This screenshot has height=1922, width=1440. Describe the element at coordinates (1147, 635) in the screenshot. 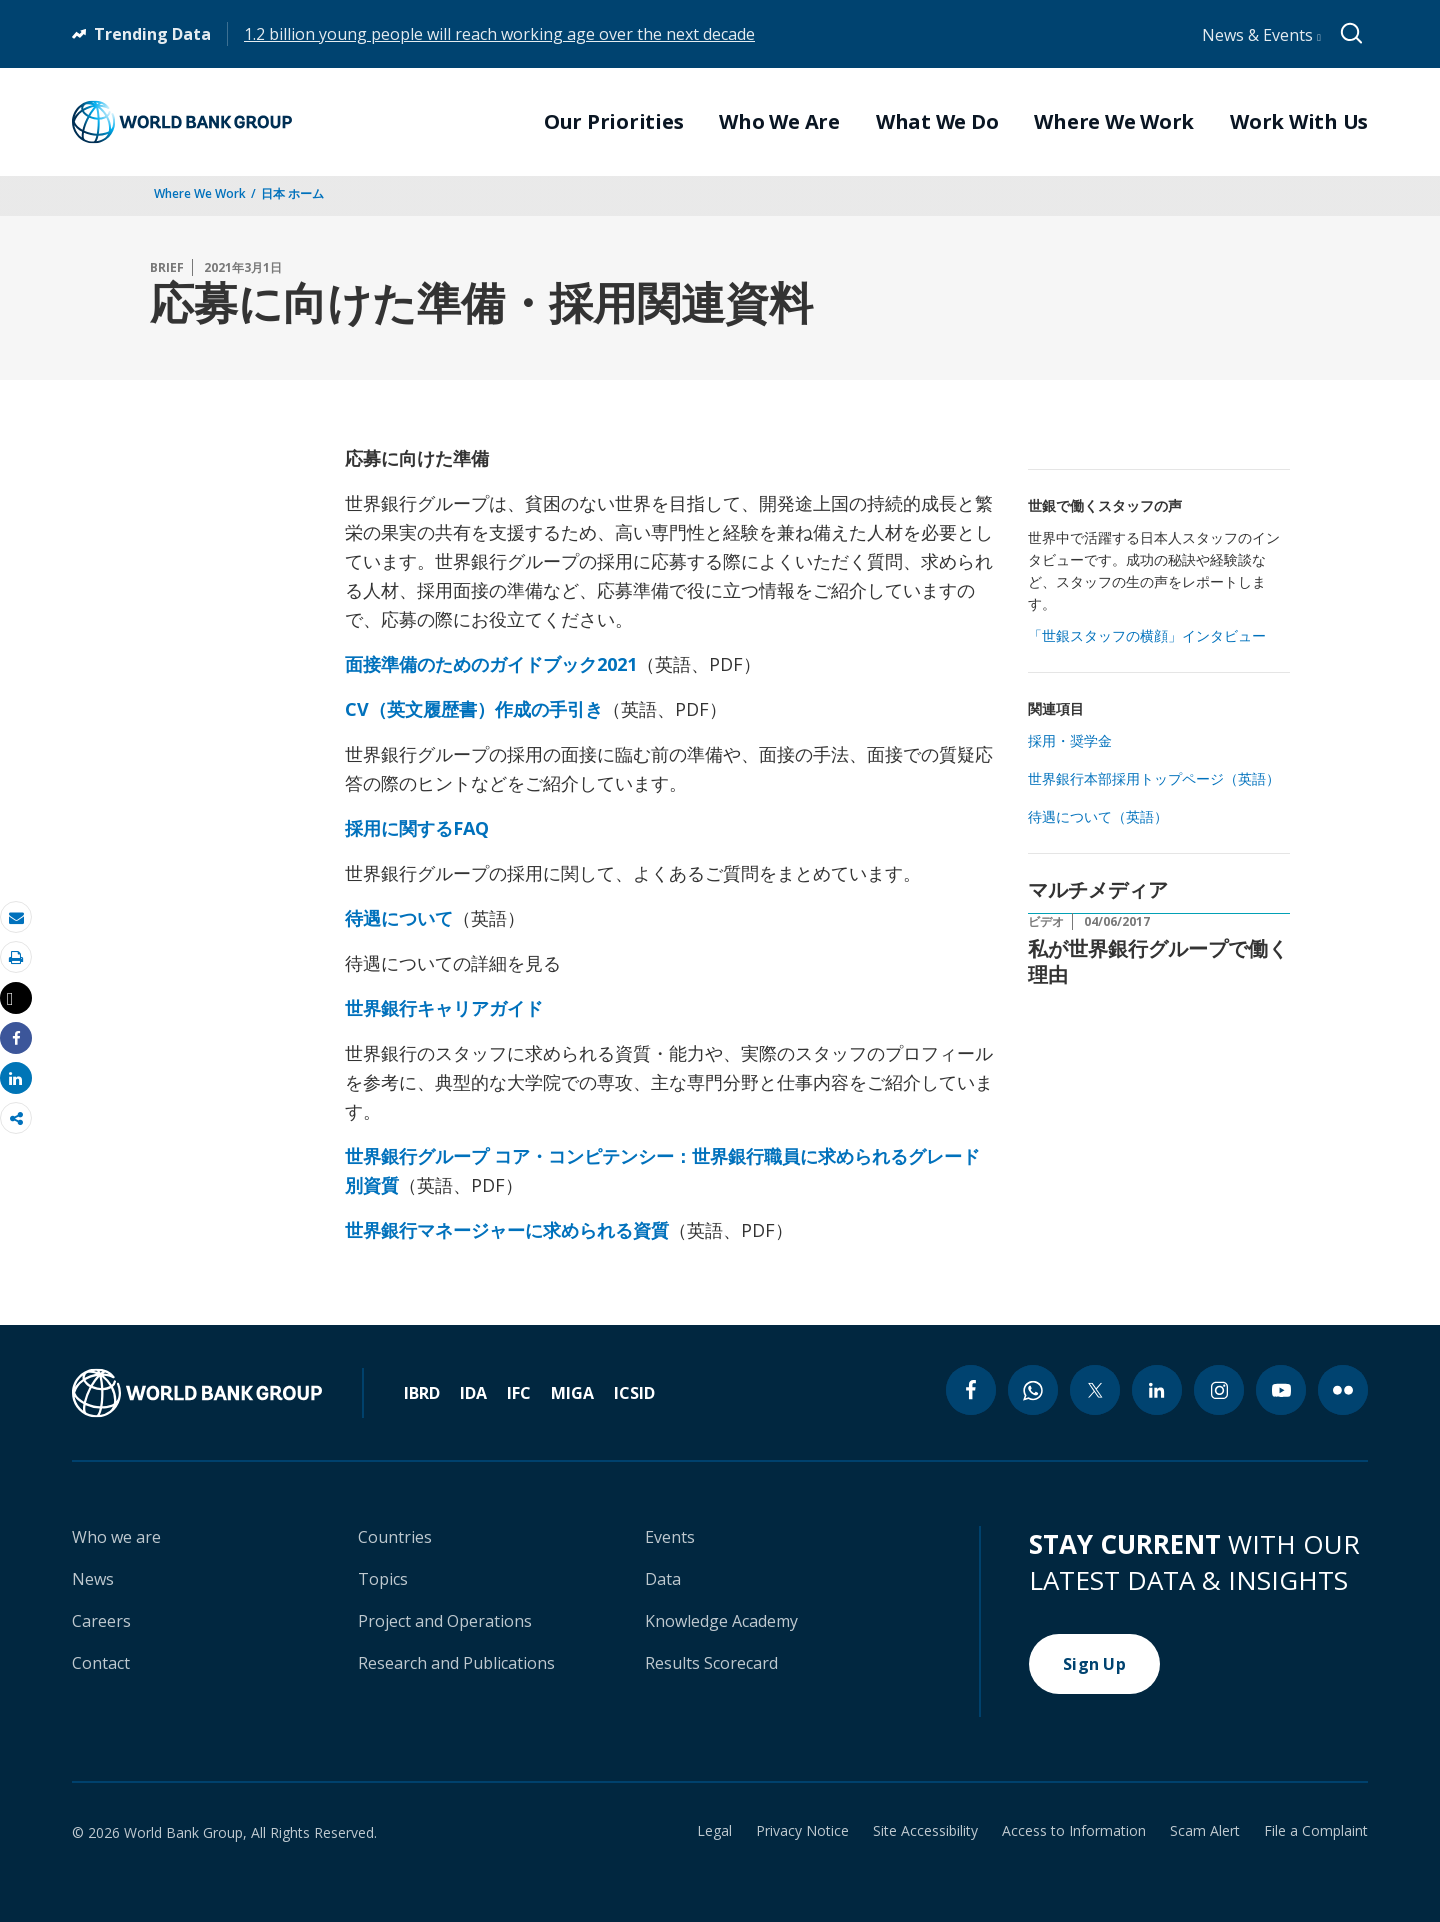

I see `「世銀スタッフの横顔」インタビュー` at that location.